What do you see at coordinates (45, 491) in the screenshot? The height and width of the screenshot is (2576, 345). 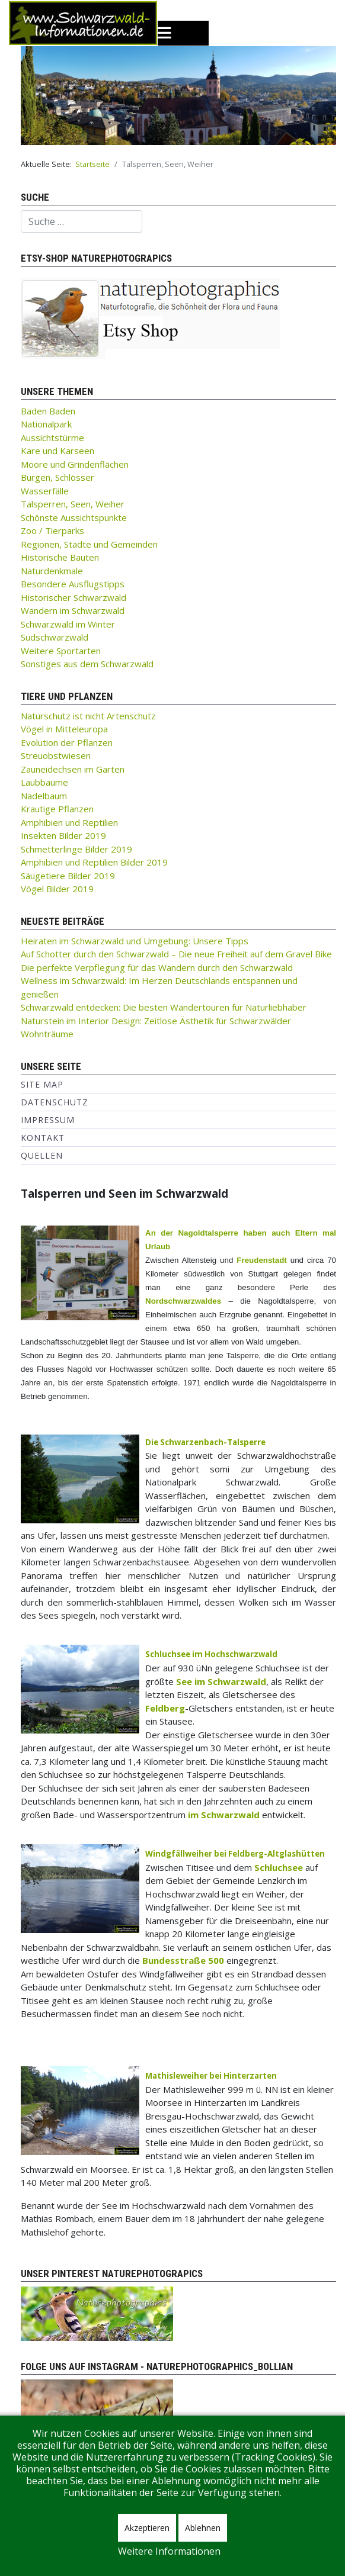 I see `Wasserfälle` at bounding box center [45, 491].